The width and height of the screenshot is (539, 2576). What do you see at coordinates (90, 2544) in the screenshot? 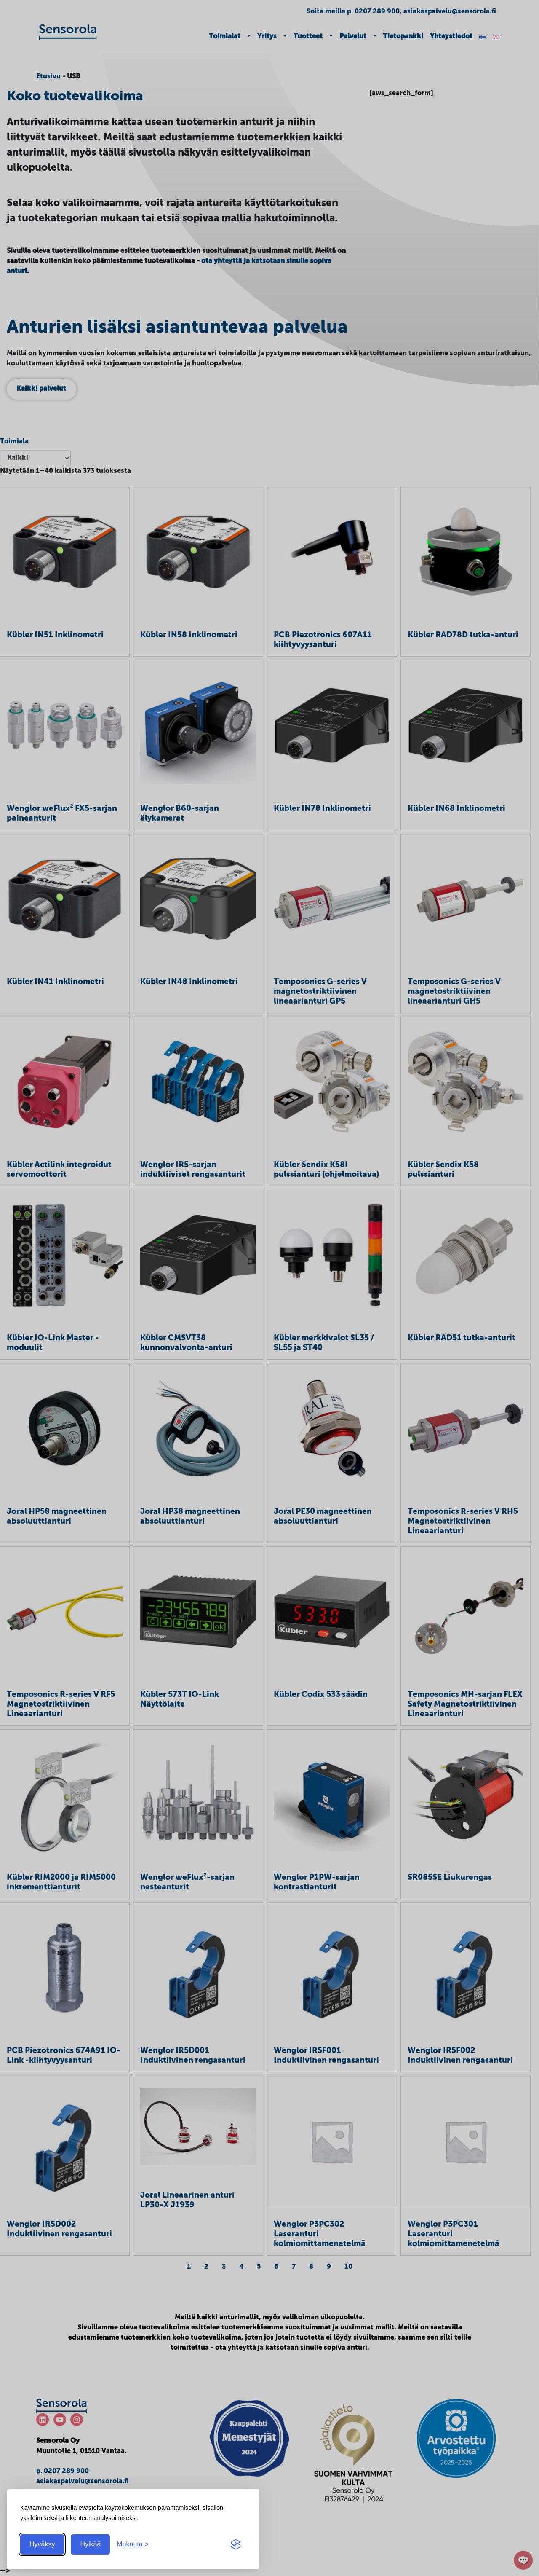
I see `Hylkää` at bounding box center [90, 2544].